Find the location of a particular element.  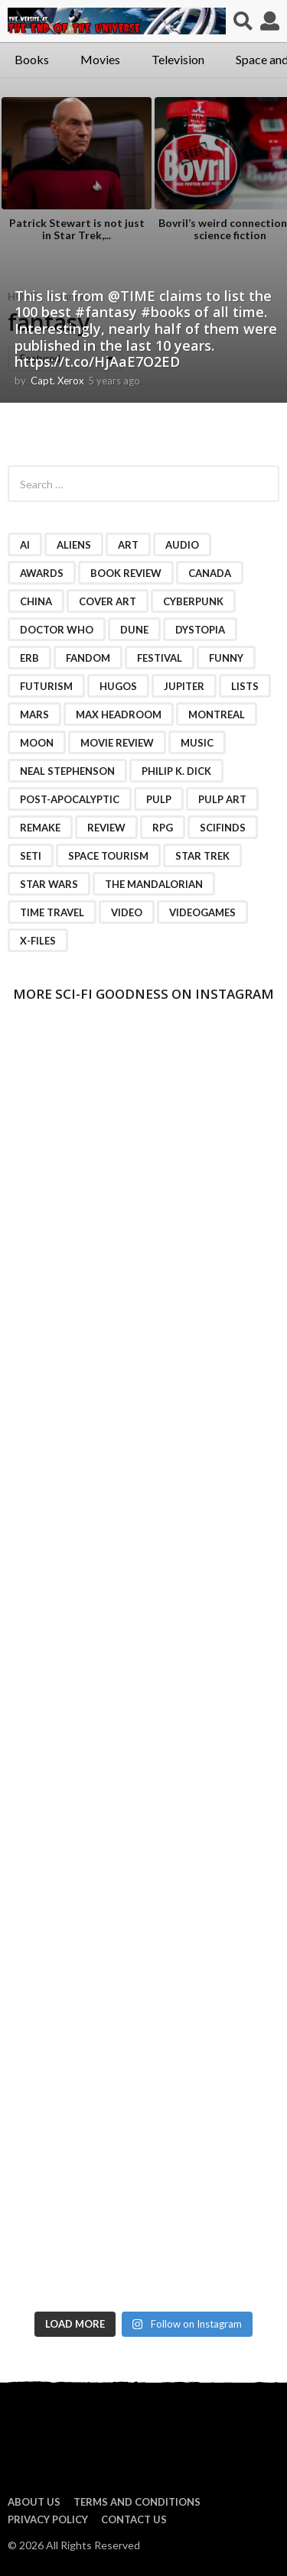

The Mandalorian [The Mandalorian (3 items)] is located at coordinates (154, 884).